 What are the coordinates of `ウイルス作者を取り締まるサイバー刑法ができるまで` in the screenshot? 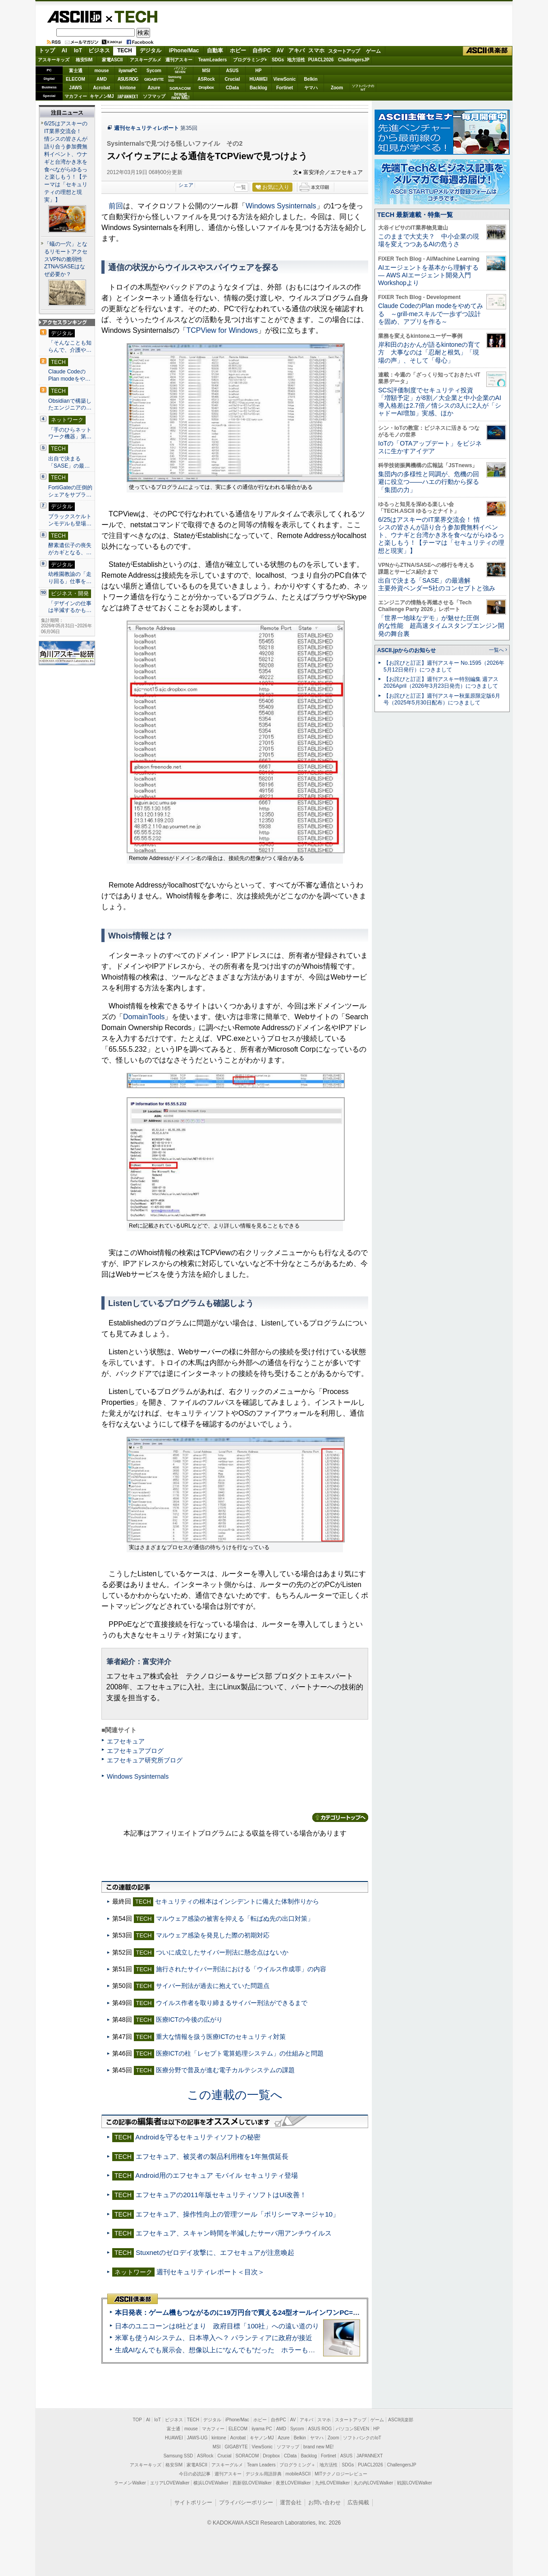 It's located at (231, 2002).